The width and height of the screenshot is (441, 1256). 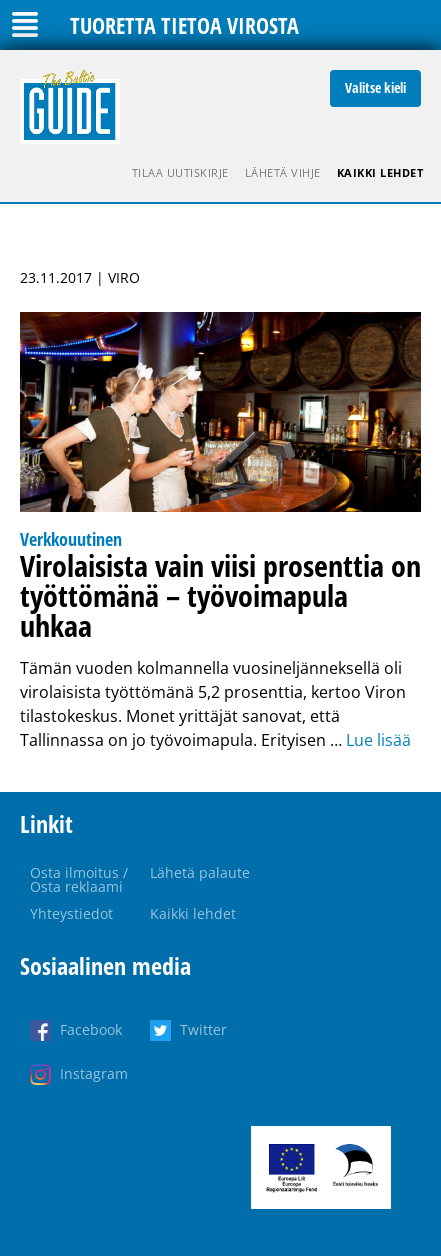 I want to click on Instagram, so click(x=94, y=1073).